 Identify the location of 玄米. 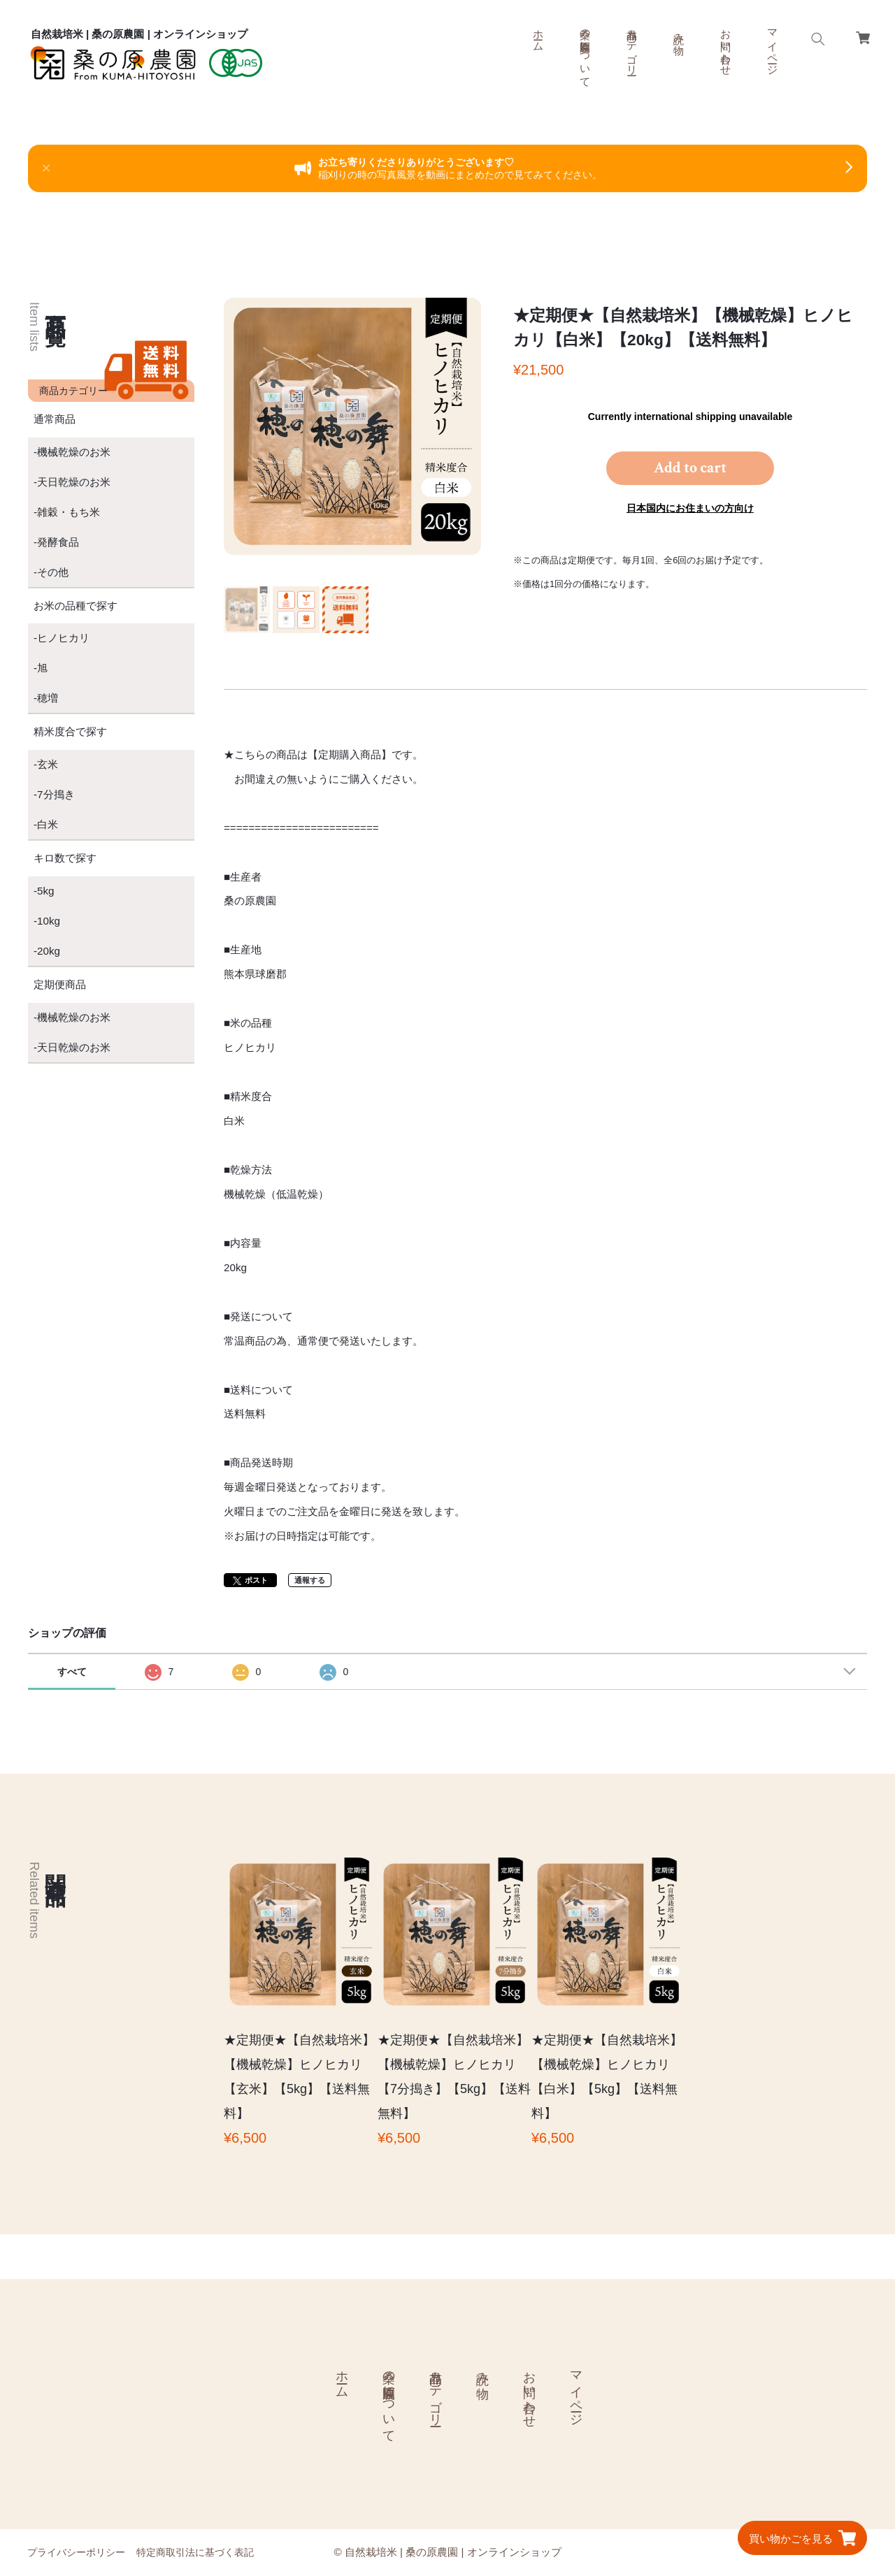
(47, 764).